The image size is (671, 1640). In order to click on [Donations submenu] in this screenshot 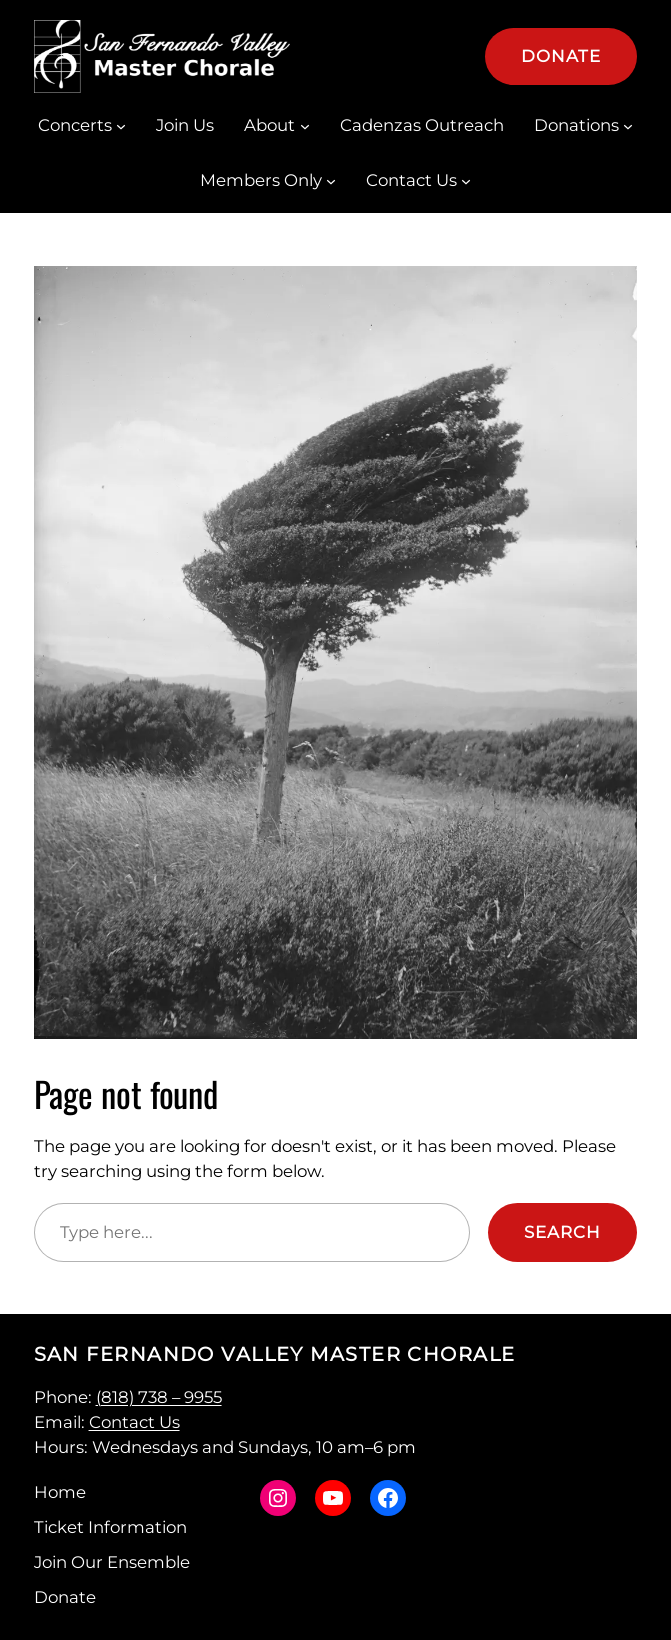, I will do `click(628, 126)`.